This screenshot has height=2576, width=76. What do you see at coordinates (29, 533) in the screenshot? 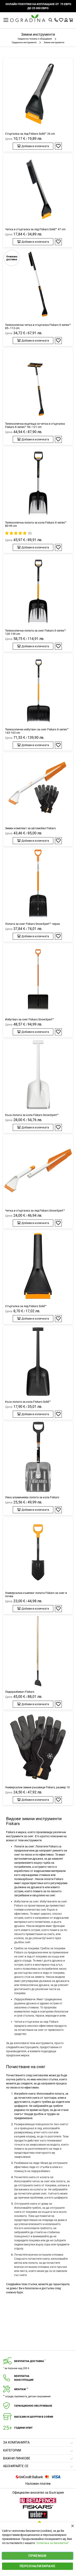
I see `(1)` at bounding box center [29, 533].